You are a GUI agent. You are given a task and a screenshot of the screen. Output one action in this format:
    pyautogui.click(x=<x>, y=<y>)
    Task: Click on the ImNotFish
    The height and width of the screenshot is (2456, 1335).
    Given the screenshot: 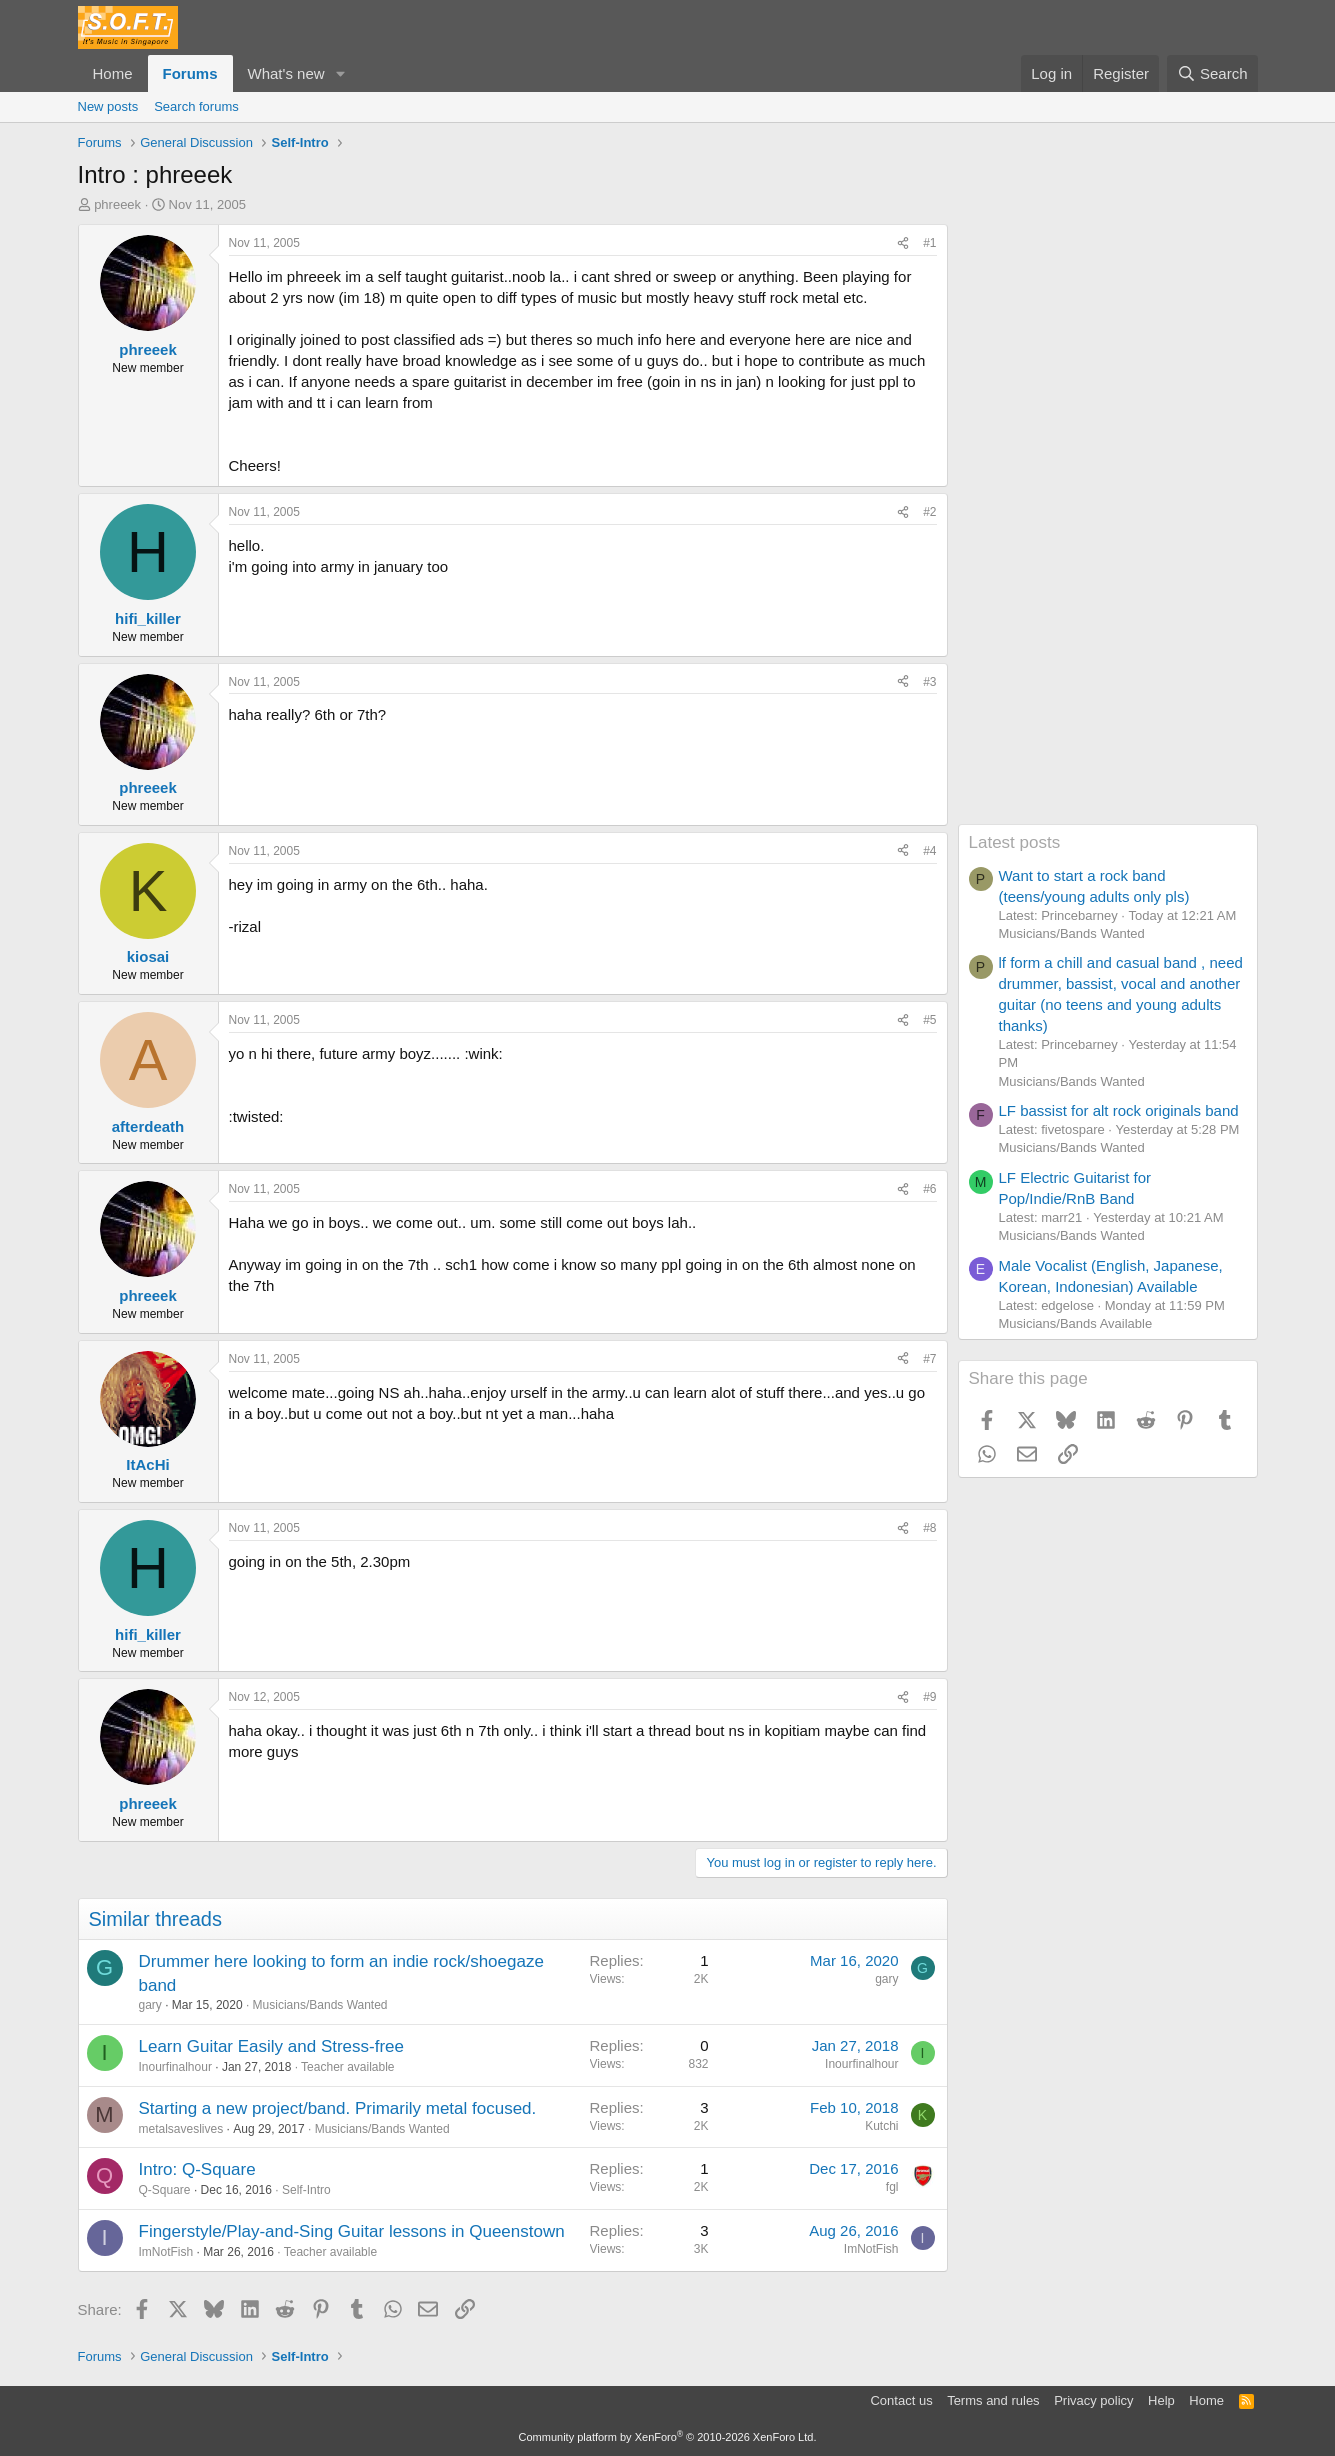 What is the action you would take?
    pyautogui.click(x=166, y=2252)
    